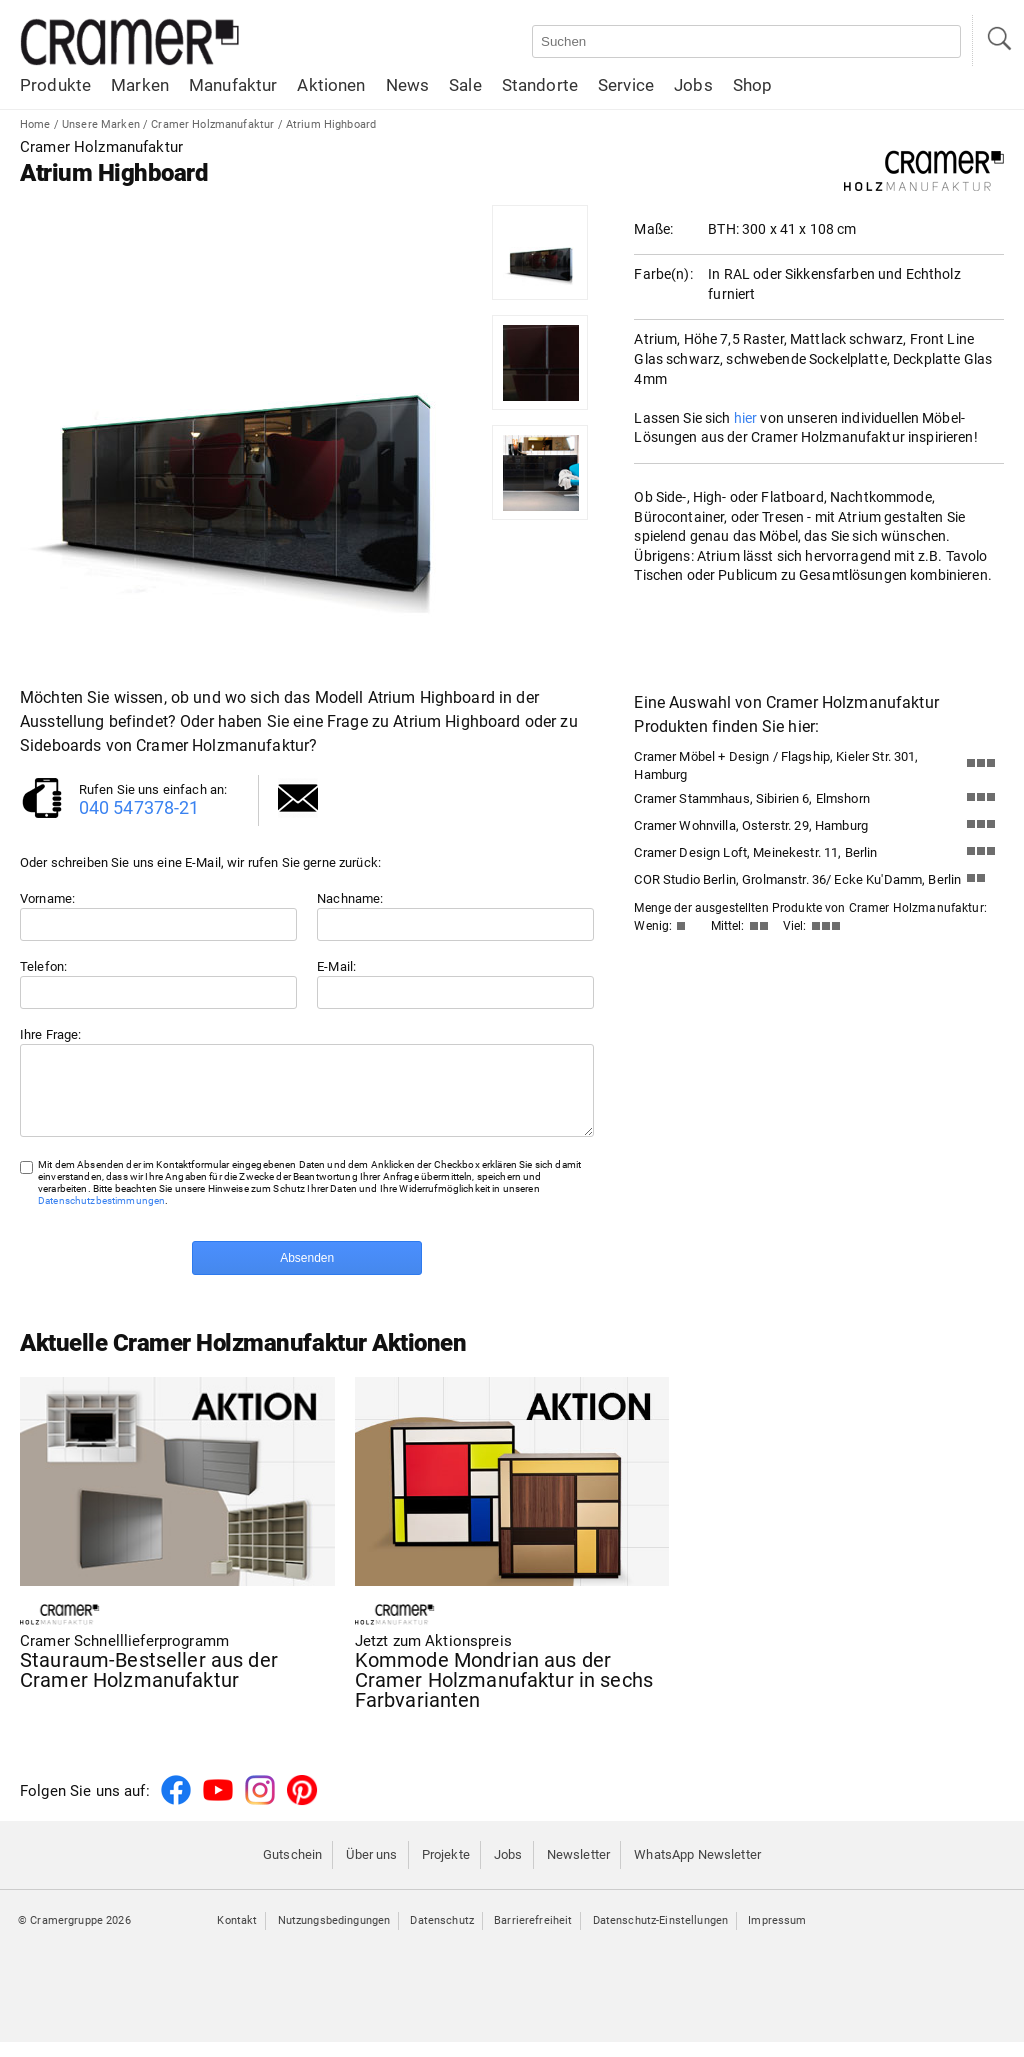  I want to click on 040 547378-21, so click(139, 807).